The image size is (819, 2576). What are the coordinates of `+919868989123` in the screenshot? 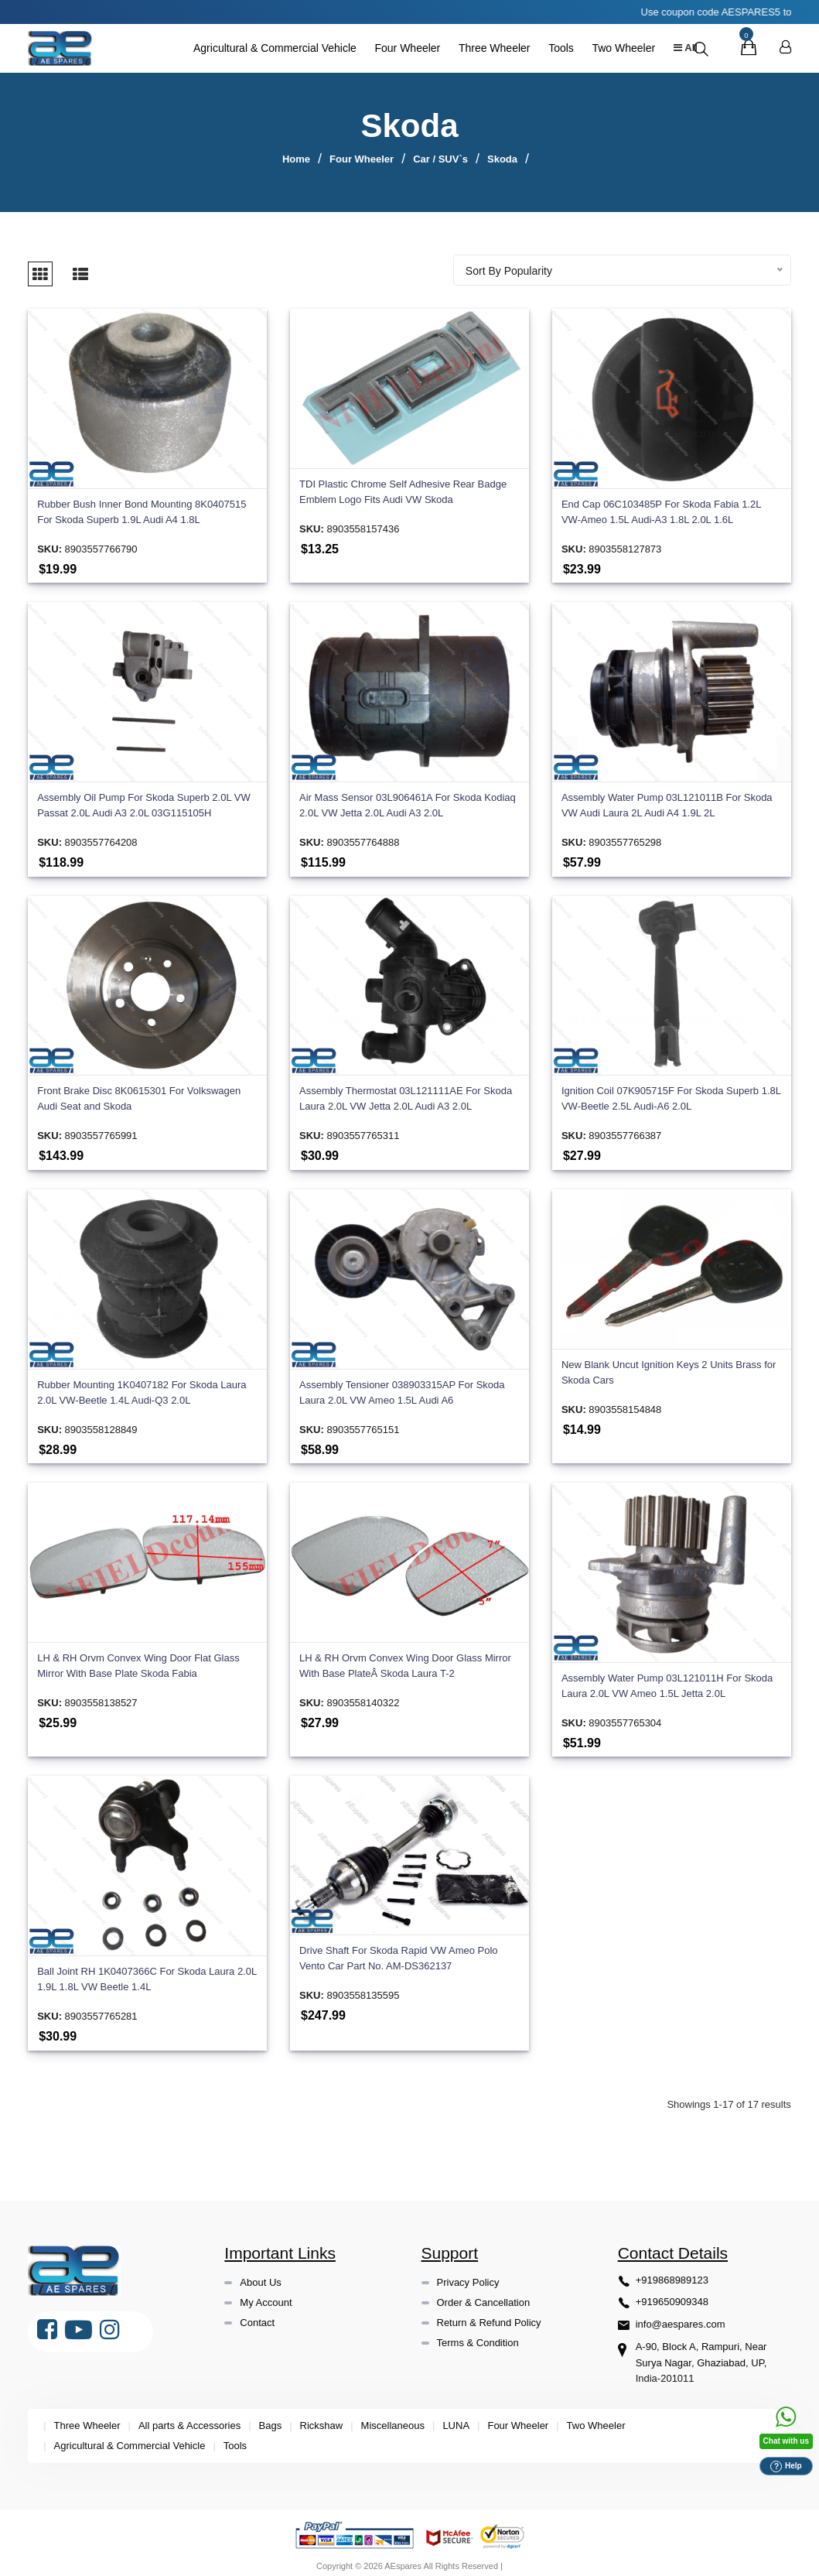 It's located at (672, 2272).